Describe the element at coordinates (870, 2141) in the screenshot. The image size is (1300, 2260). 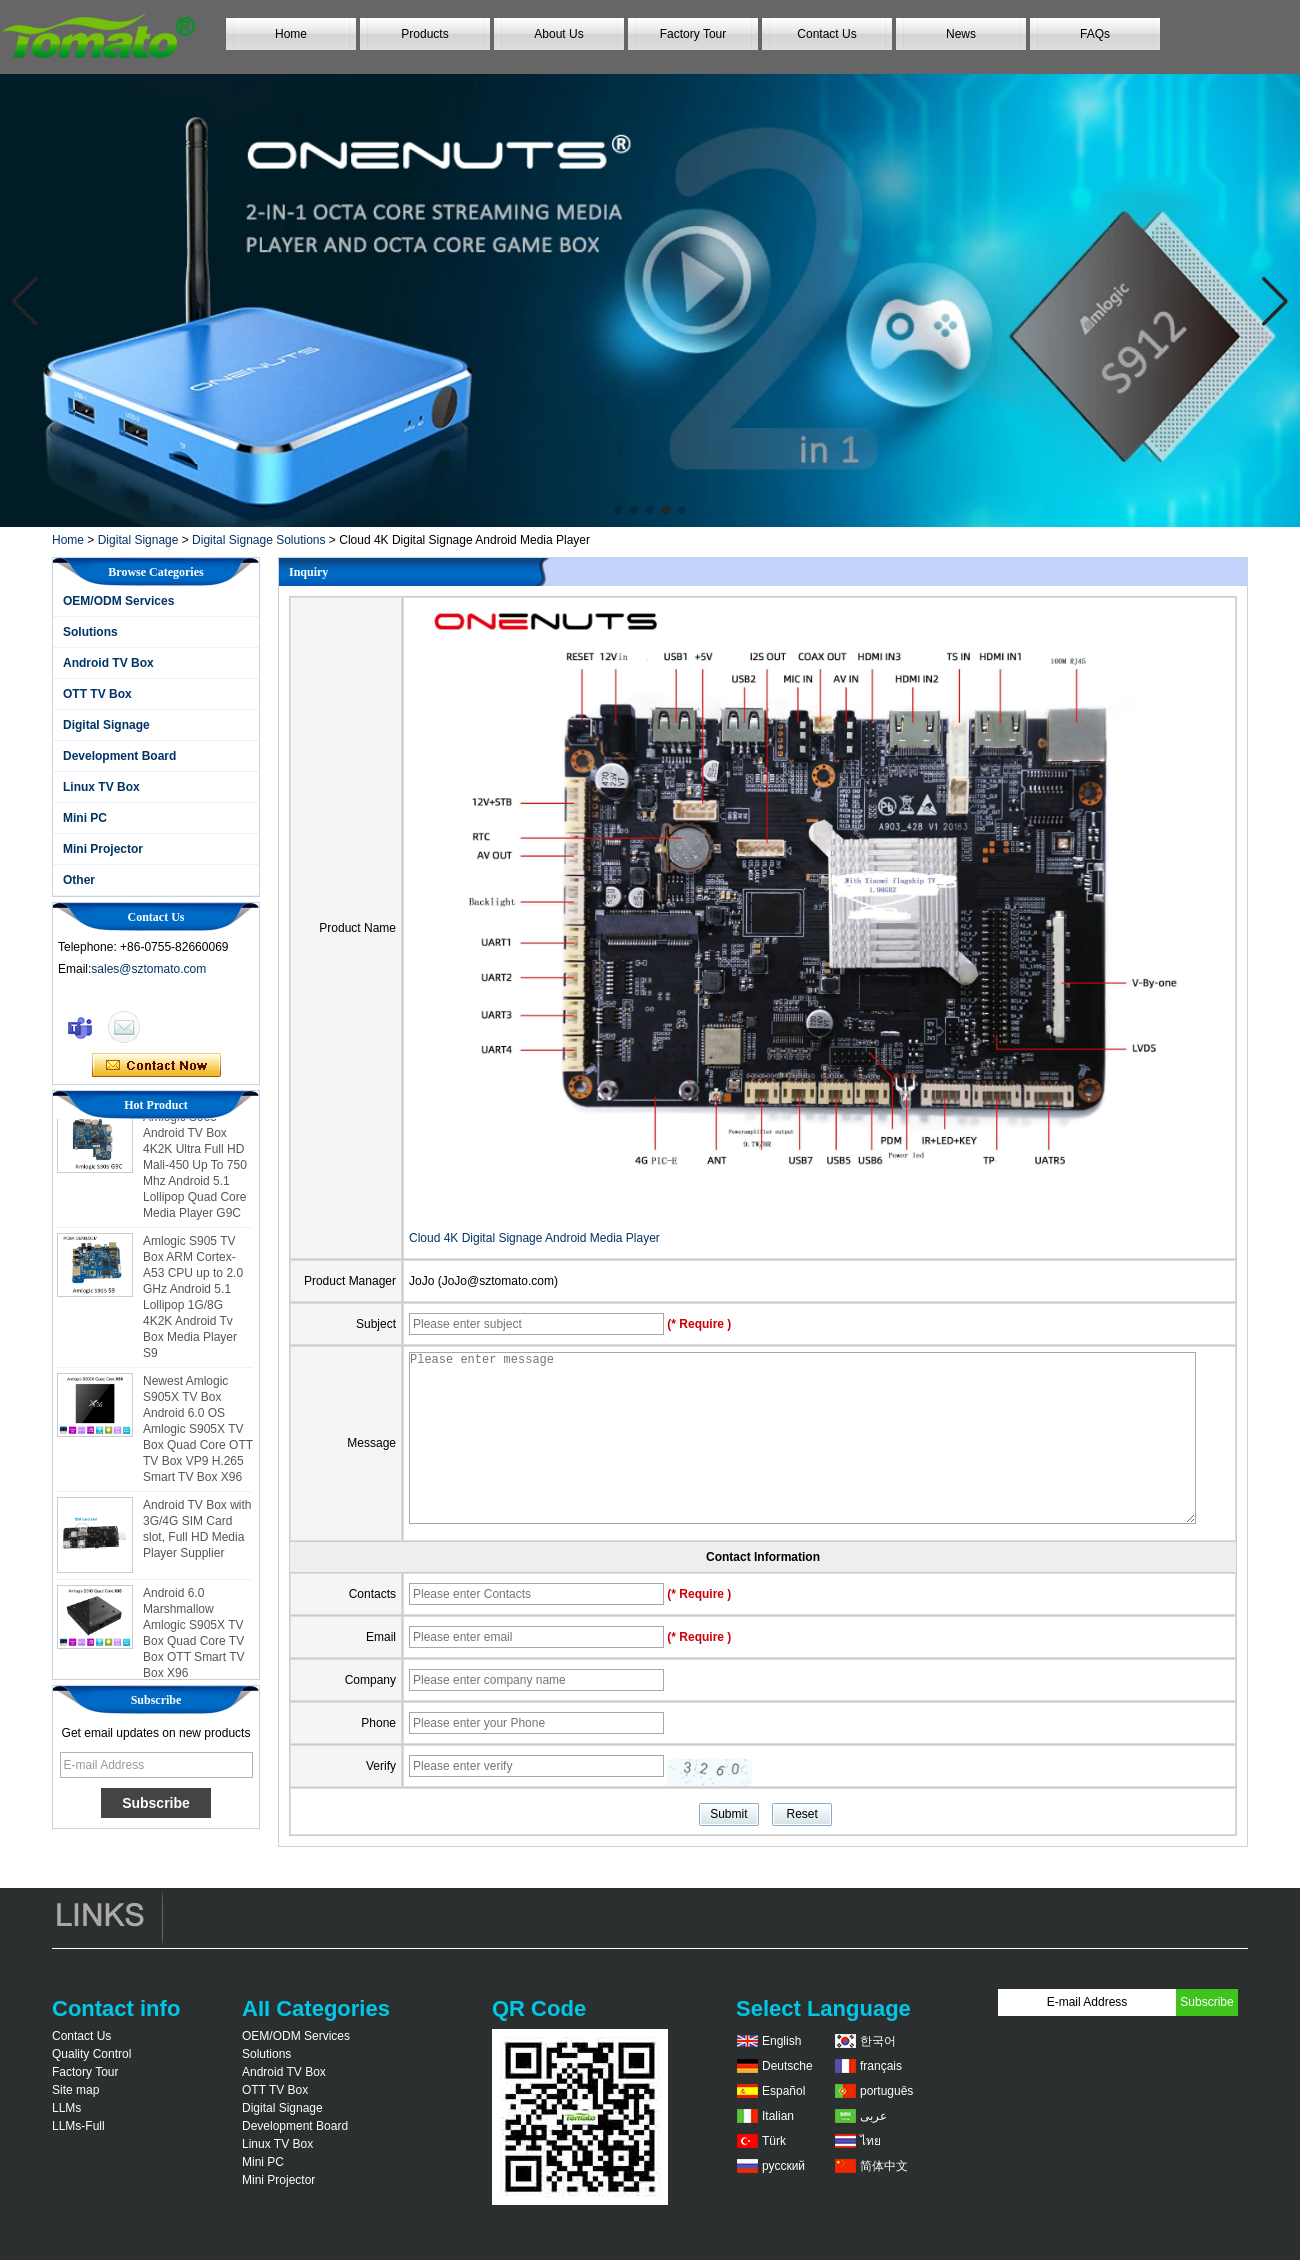
I see `ไทย` at that location.